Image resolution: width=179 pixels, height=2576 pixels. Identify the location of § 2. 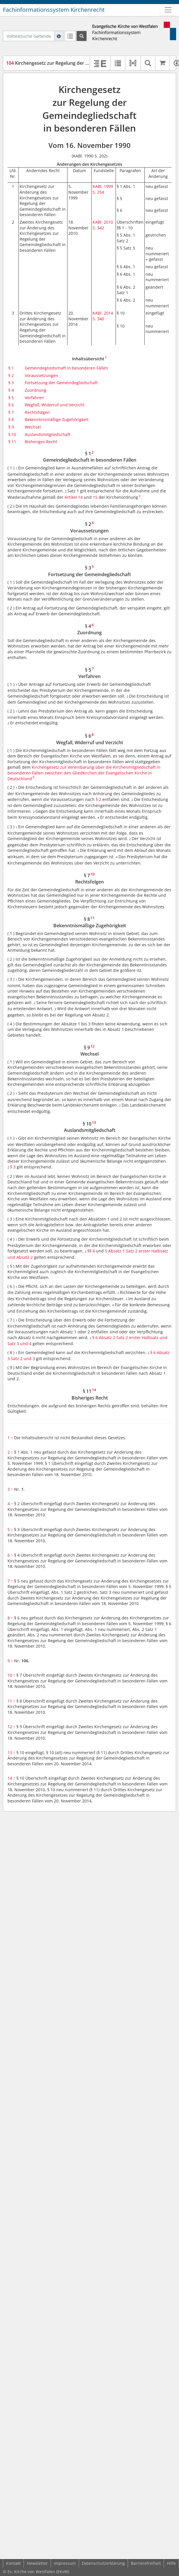
(11, 375).